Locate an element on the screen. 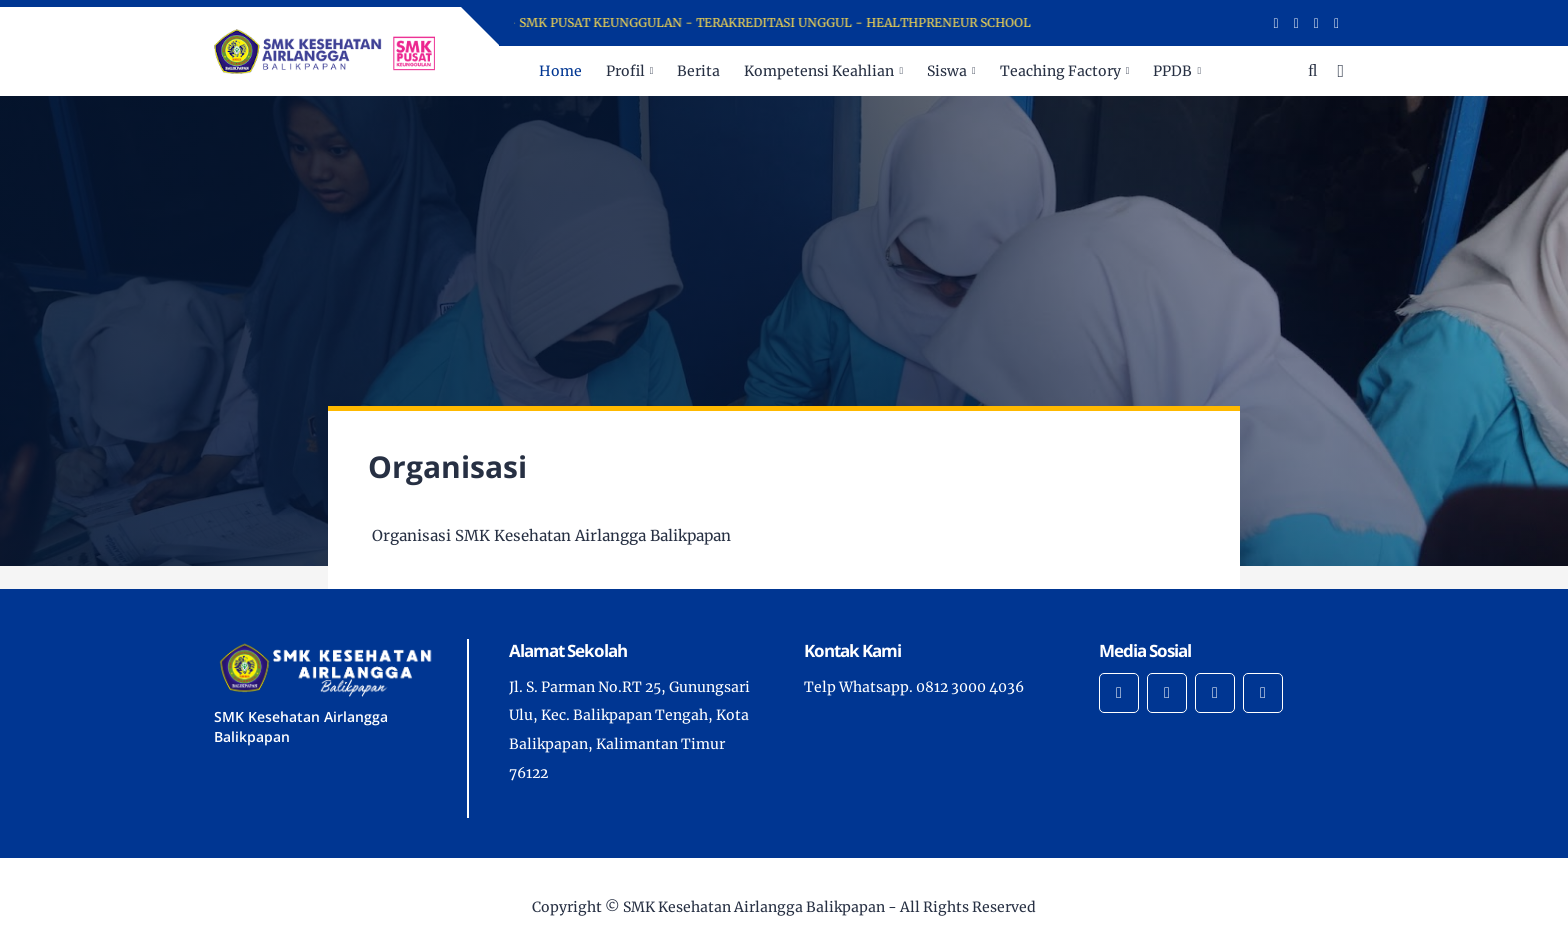  Teaching Factory is located at coordinates (1060, 71).